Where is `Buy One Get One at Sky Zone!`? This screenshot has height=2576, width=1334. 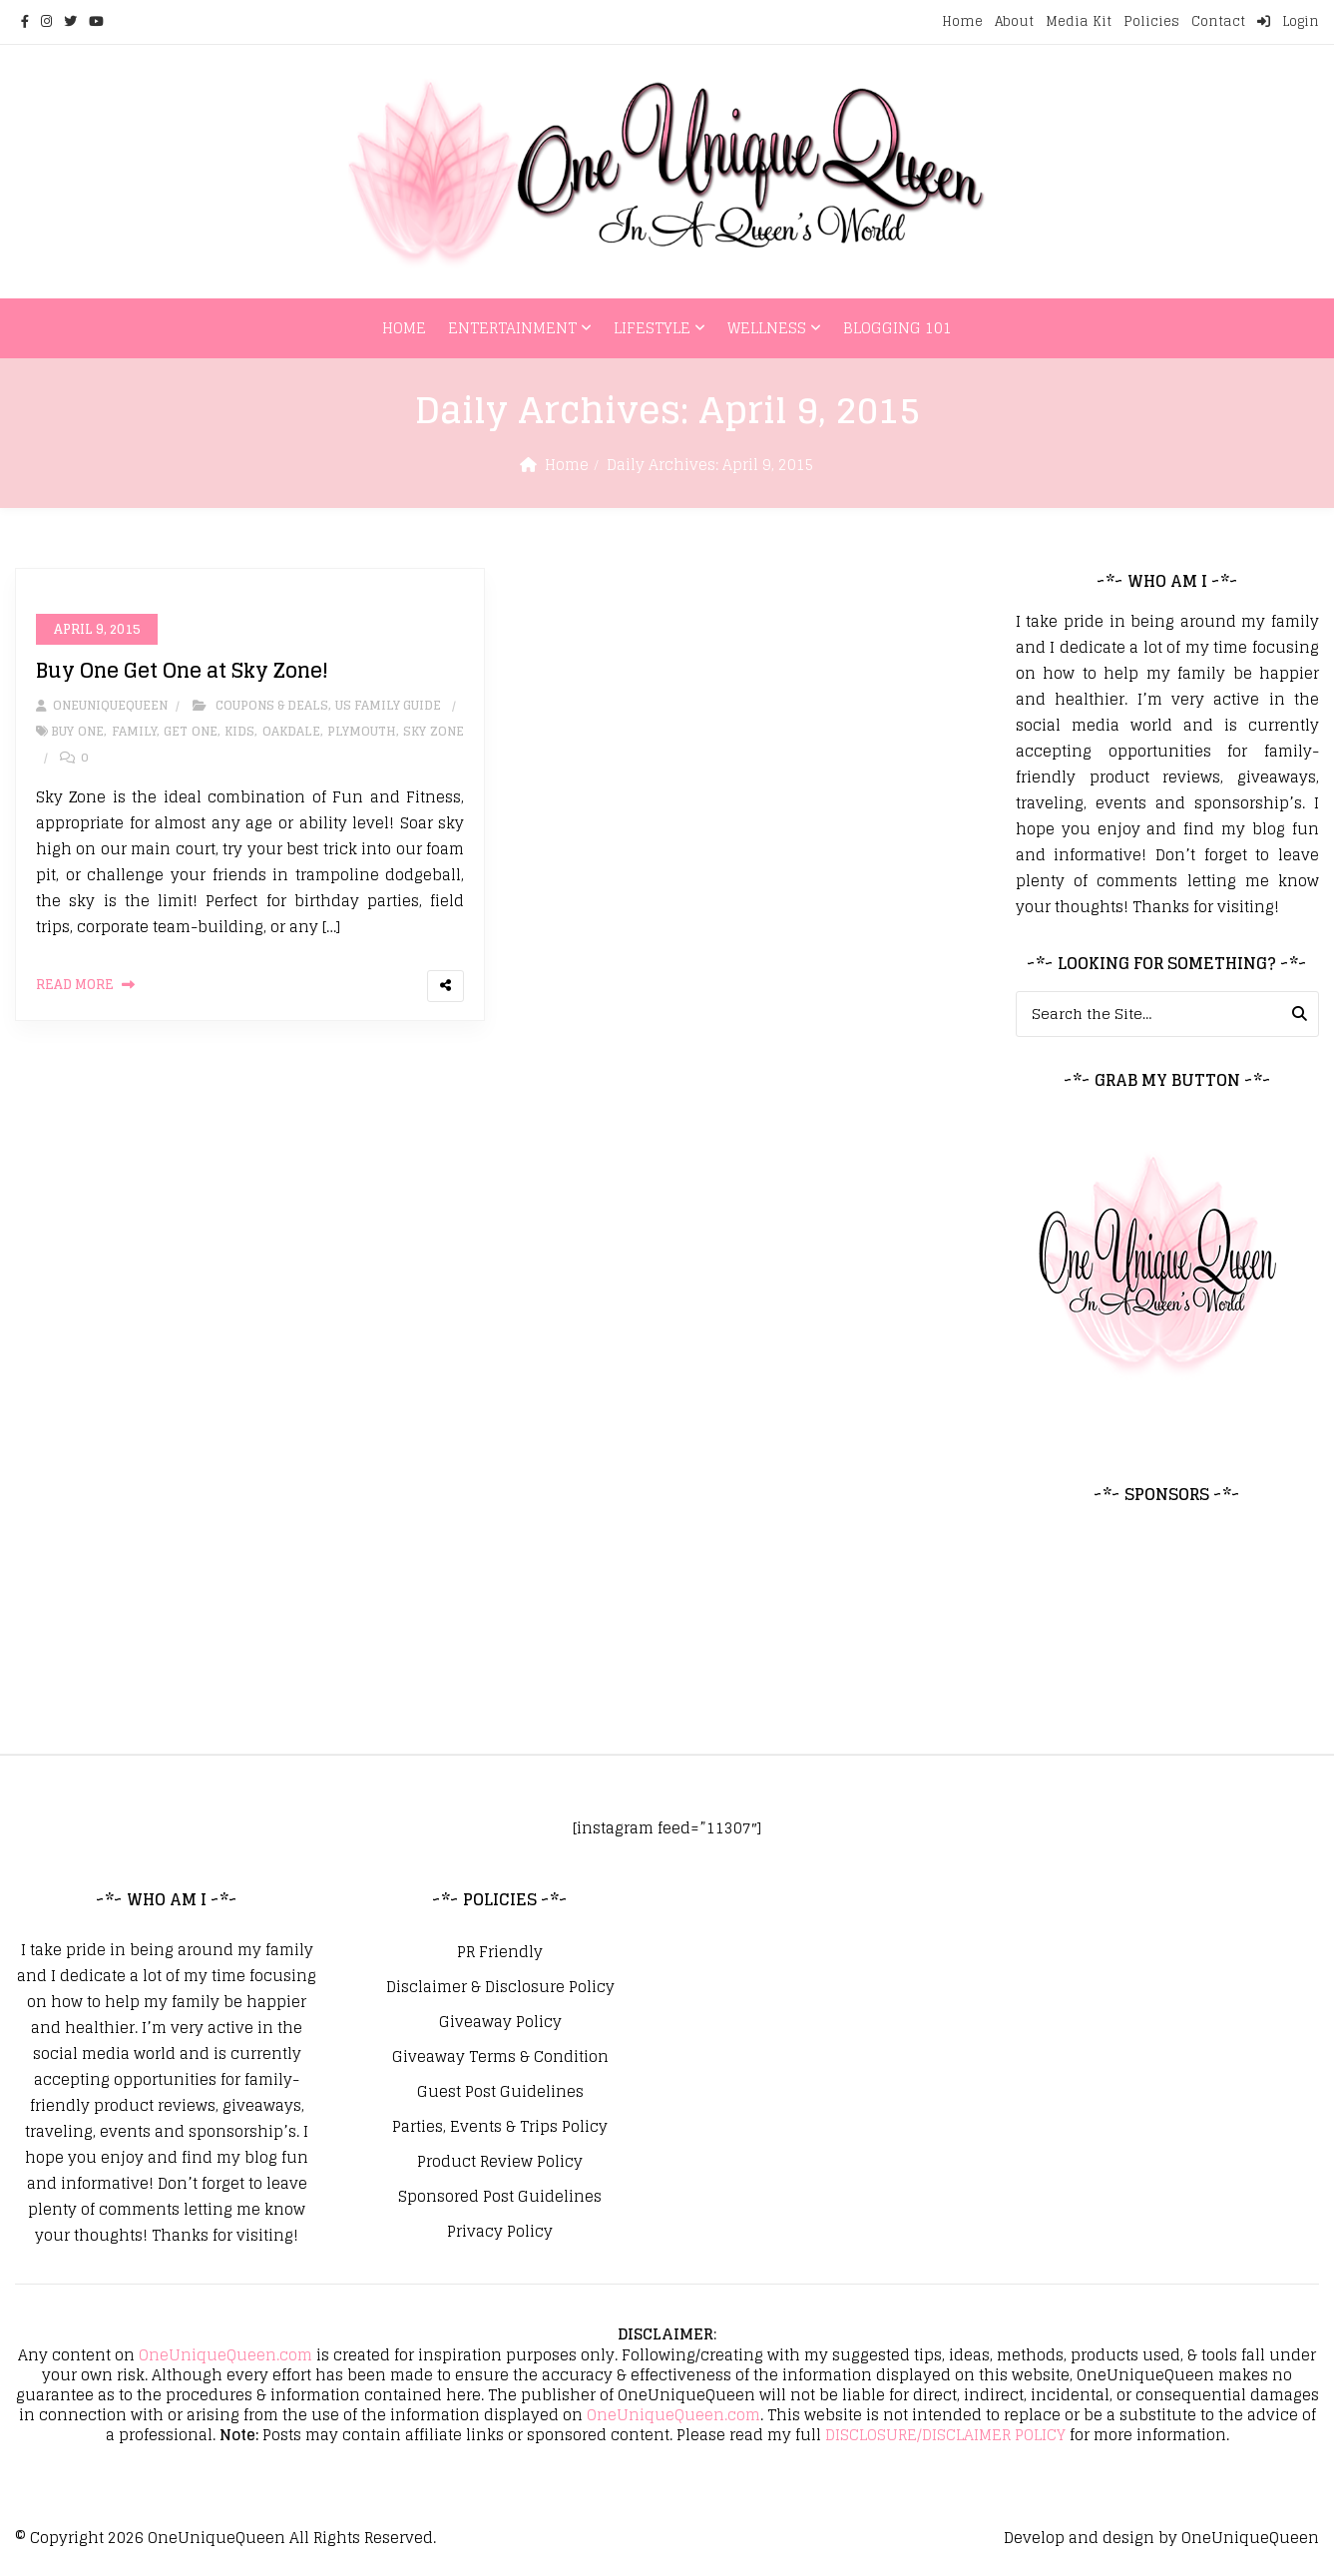 Buy One Get One at Sky Zone! is located at coordinates (182, 672).